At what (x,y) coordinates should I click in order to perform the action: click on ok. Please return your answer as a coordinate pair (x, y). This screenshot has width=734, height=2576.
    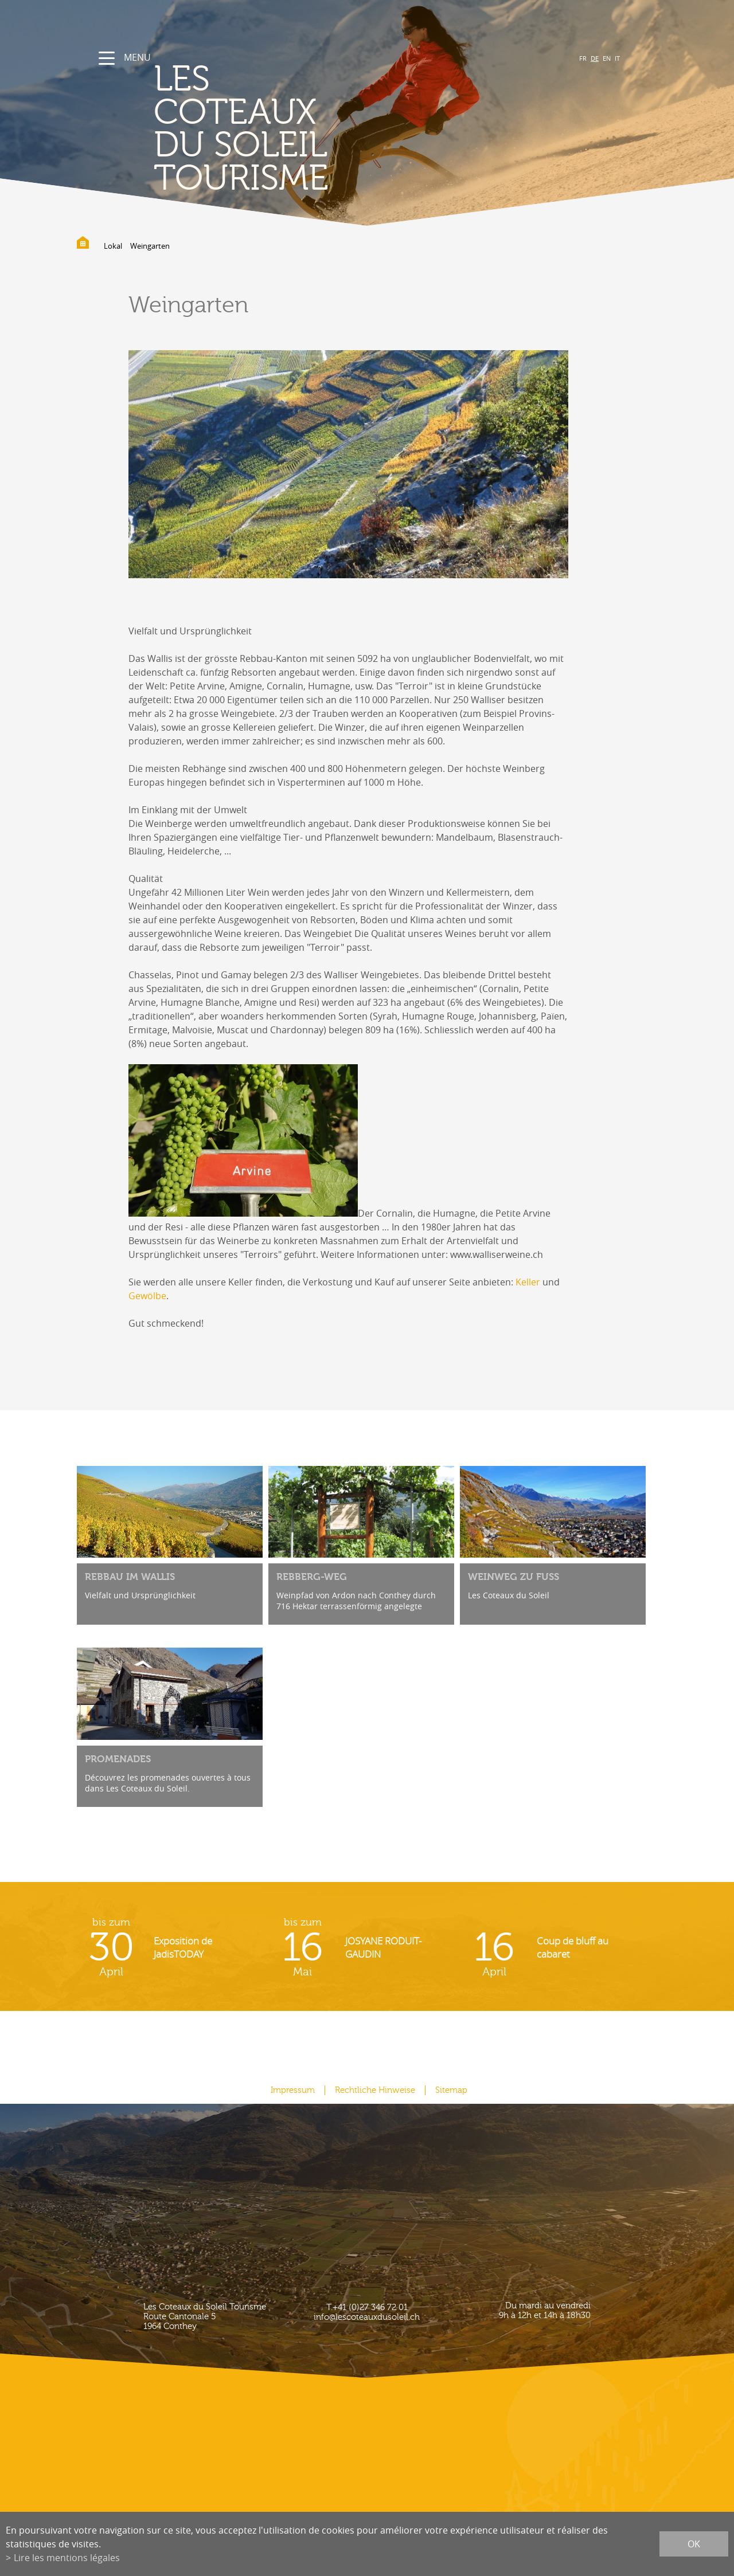
    Looking at the image, I should click on (694, 2544).